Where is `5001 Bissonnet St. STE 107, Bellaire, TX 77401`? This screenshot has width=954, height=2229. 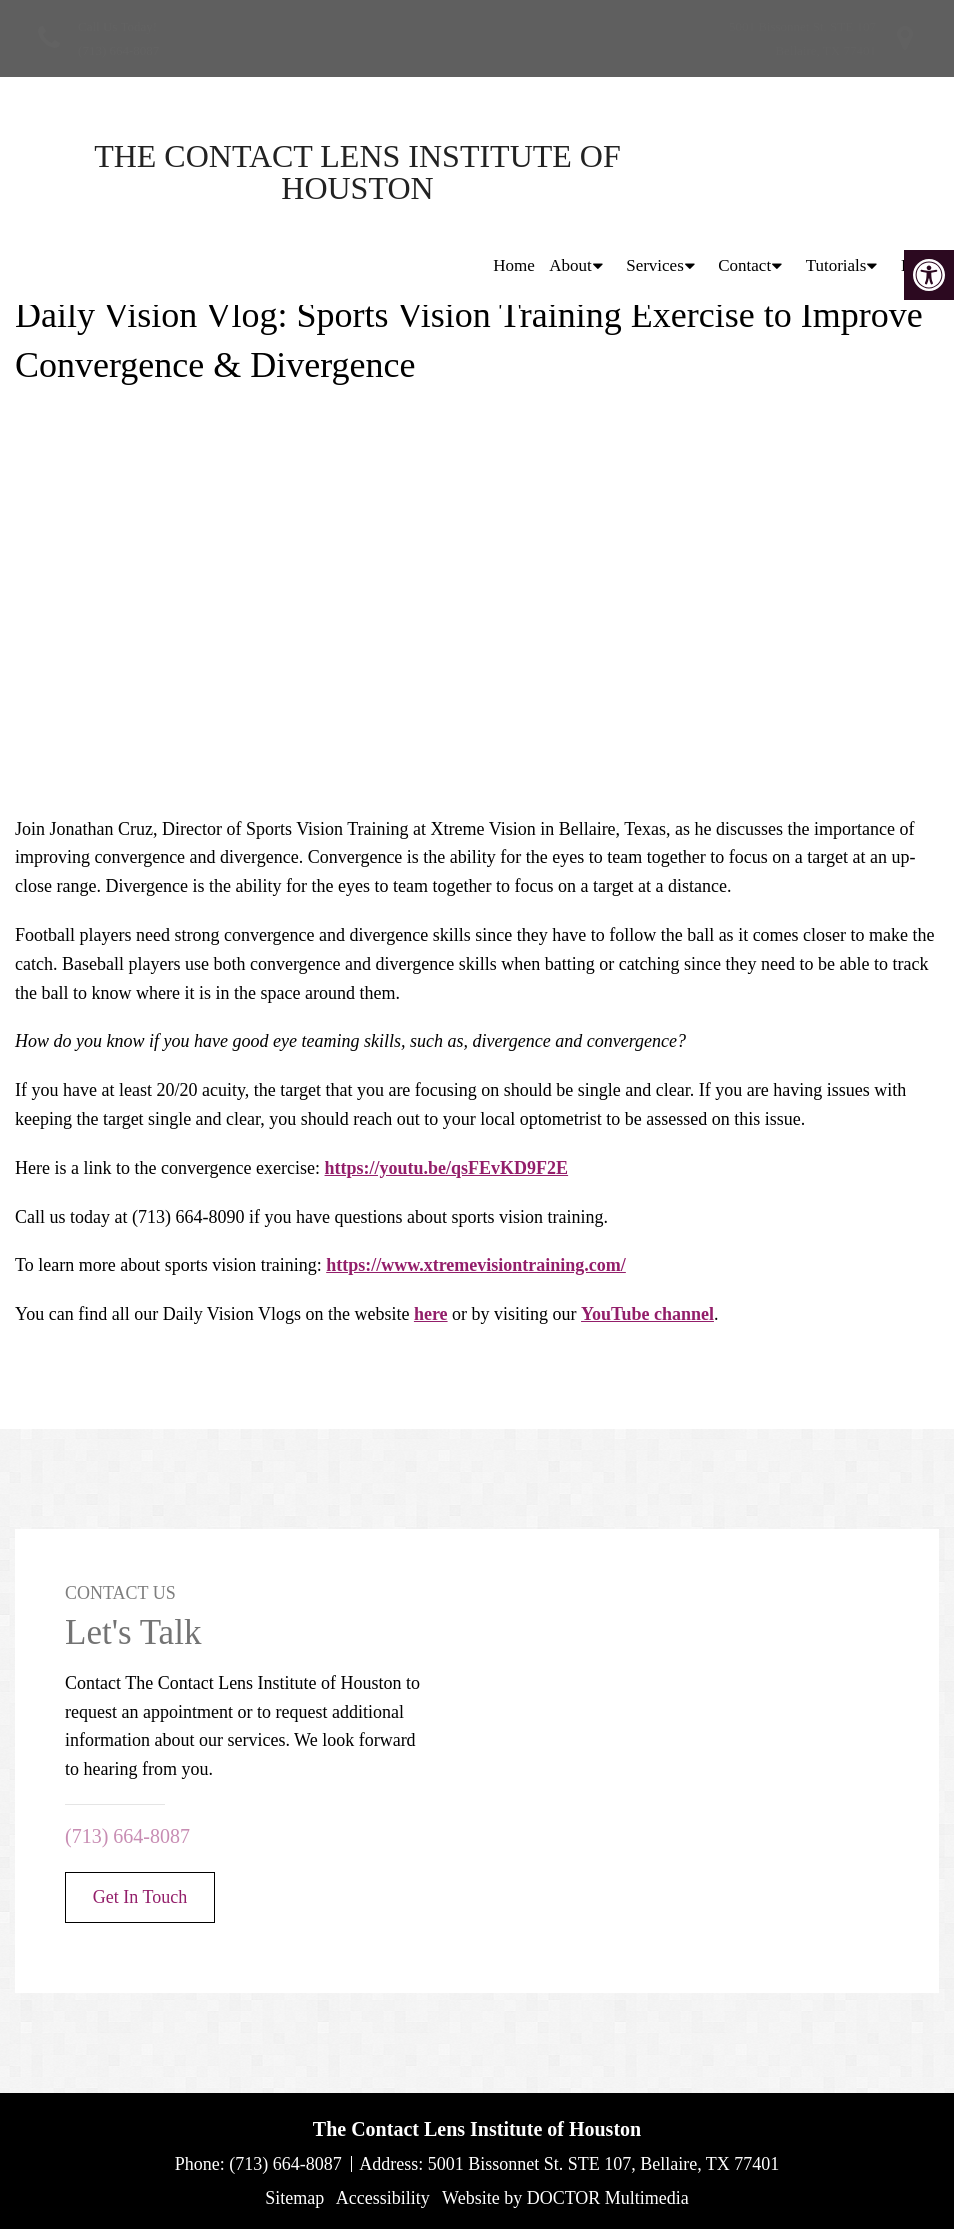 5001 Bissonnet St. STE 107, Bellaire, TX 77401 is located at coordinates (604, 2164).